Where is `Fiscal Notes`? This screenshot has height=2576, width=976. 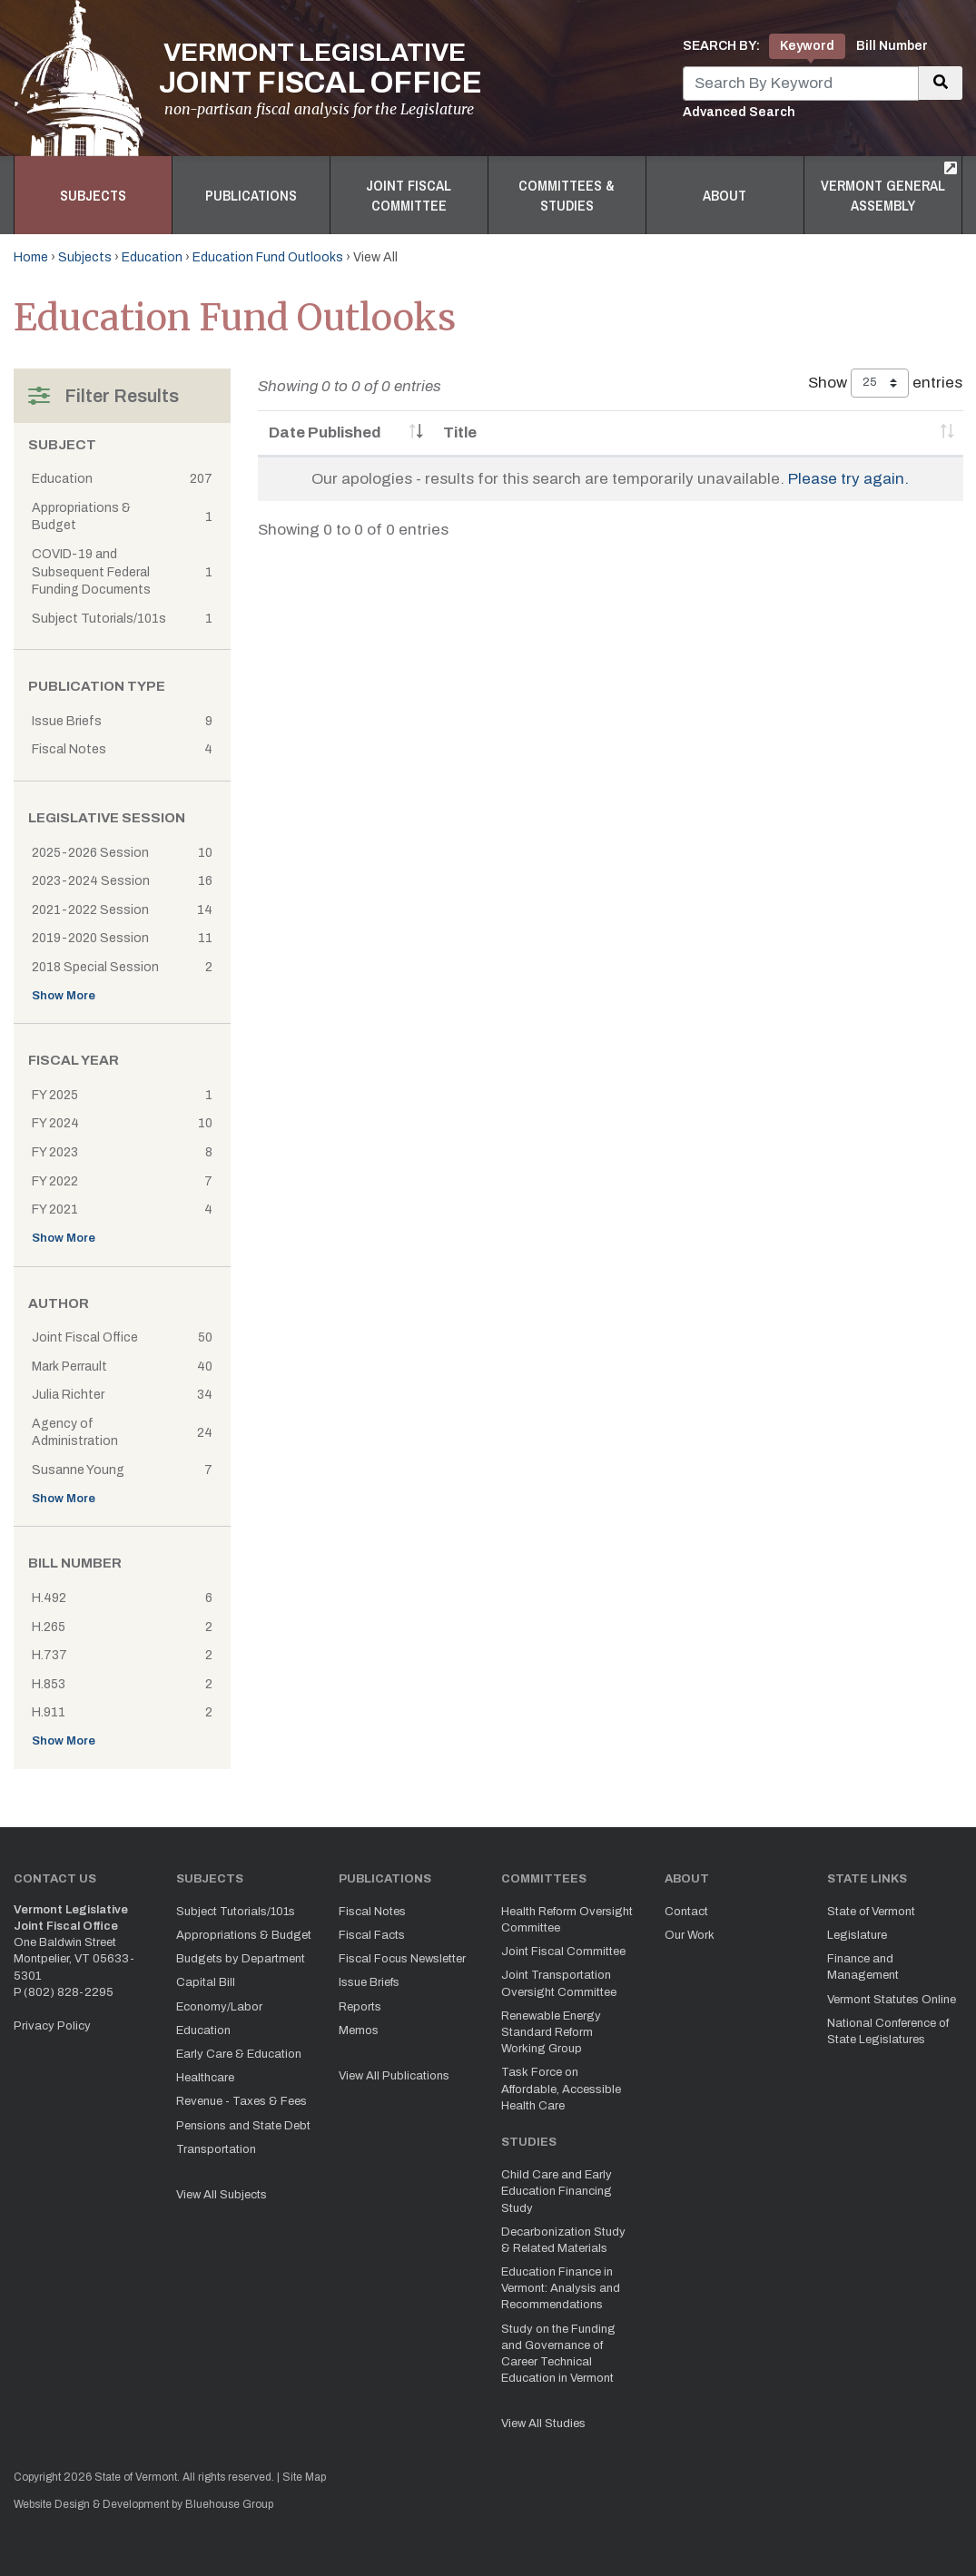
Fiscal Notes is located at coordinates (372, 1911).